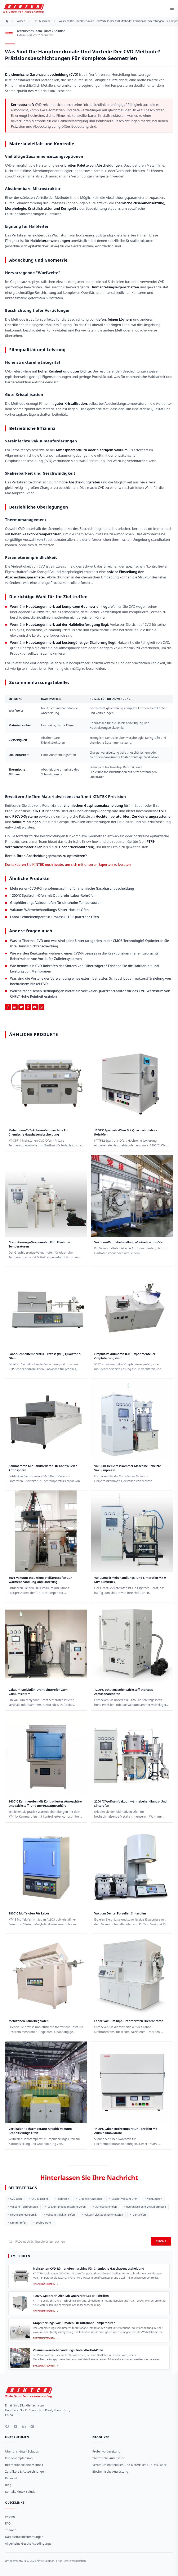 This screenshot has height=2576, width=178. What do you see at coordinates (15, 2199) in the screenshot?
I see `CVD-Ofen` at bounding box center [15, 2199].